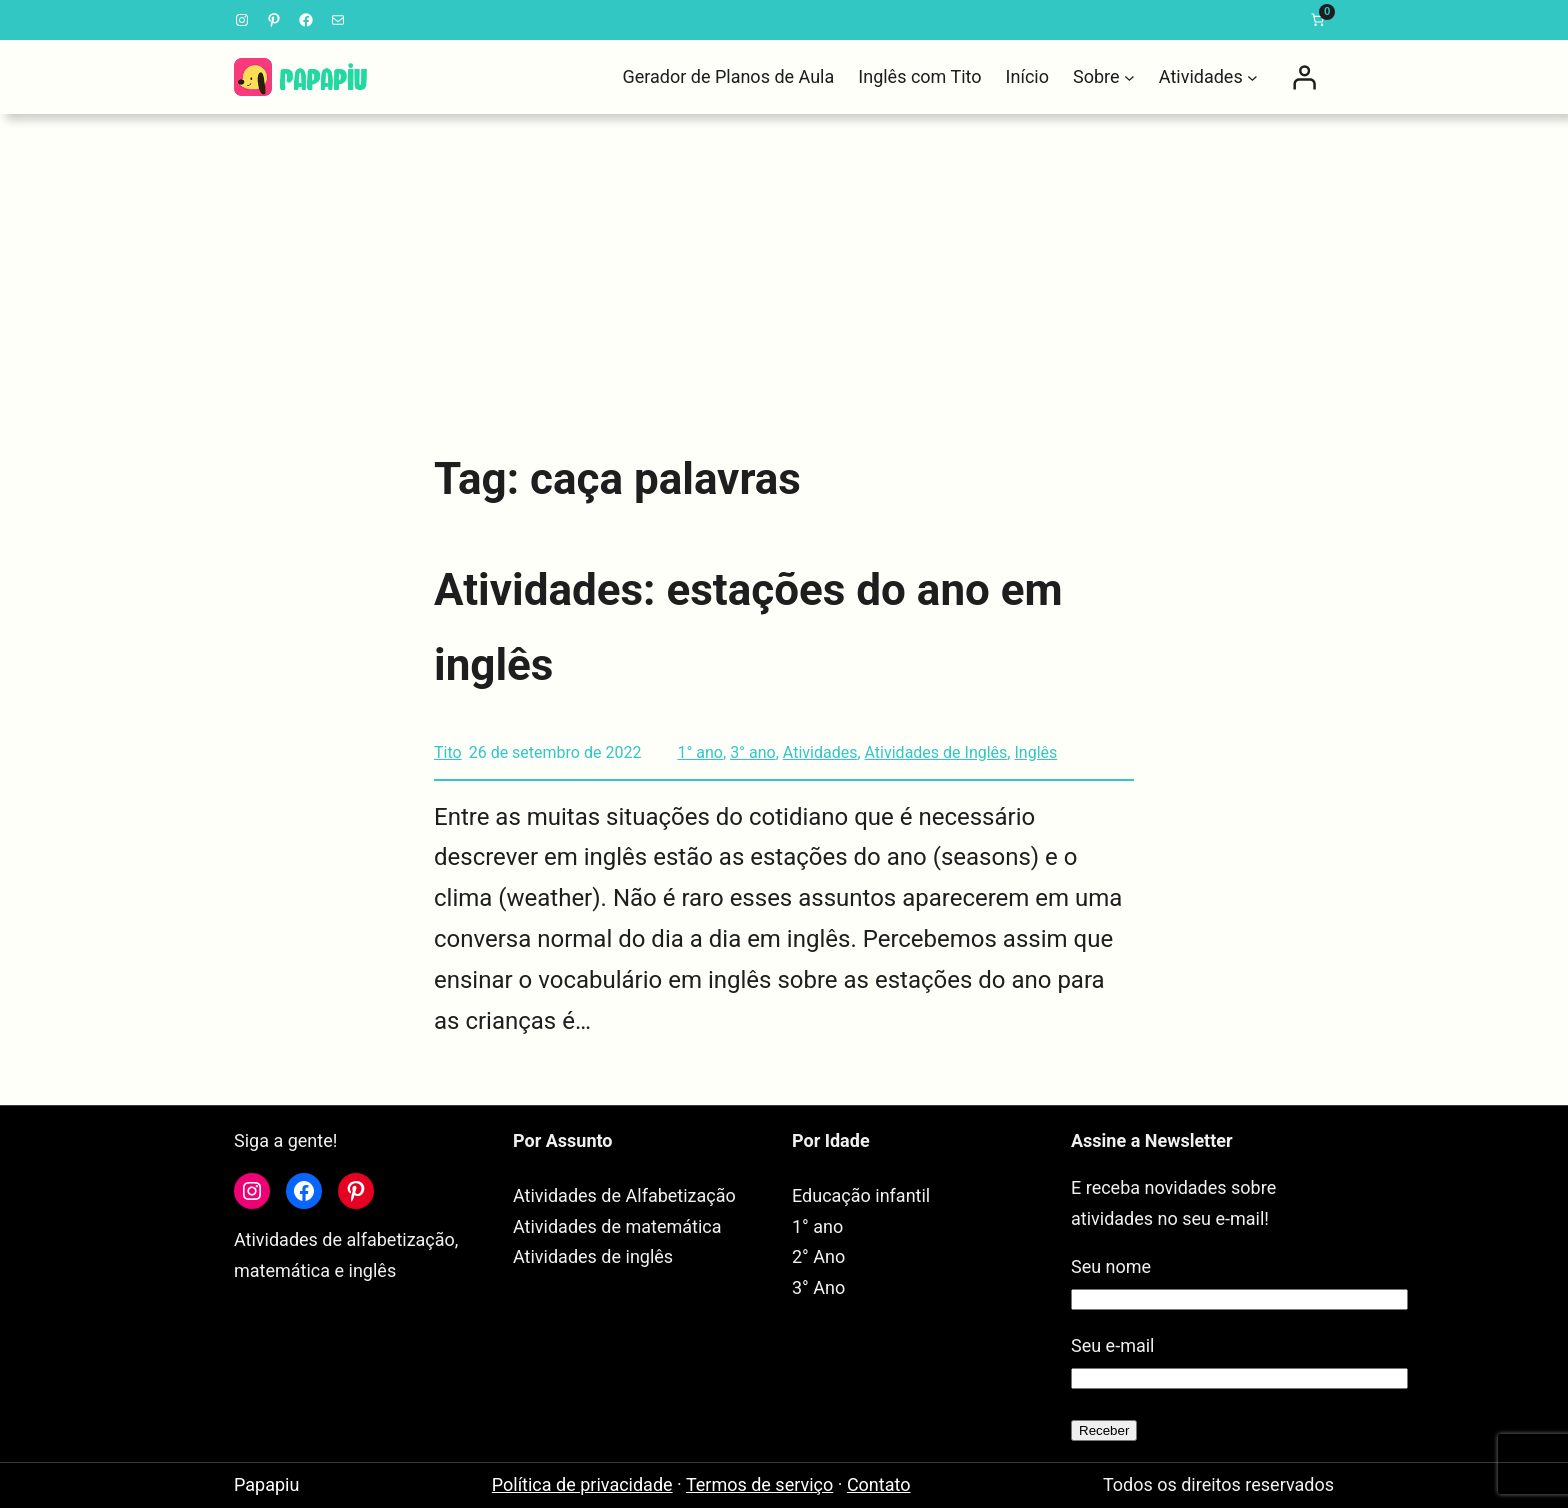 The width and height of the screenshot is (1568, 1508). Describe the element at coordinates (624, 1195) in the screenshot. I see `Atividades de Alfabetização` at that location.